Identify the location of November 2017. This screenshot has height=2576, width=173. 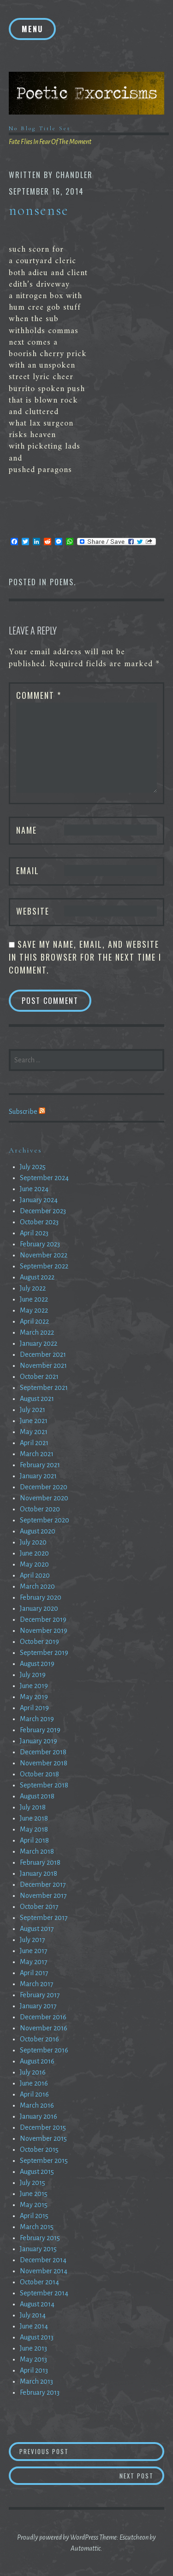
(43, 1895).